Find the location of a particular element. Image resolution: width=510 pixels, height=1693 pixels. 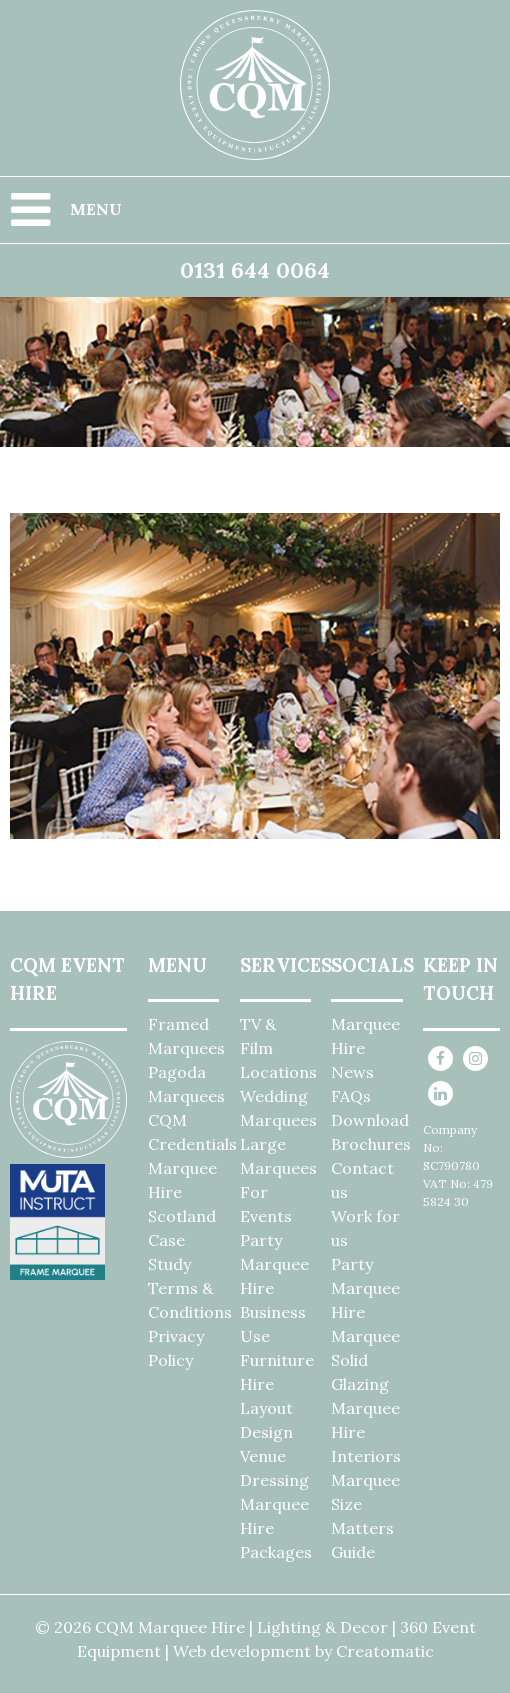

Marquee Solid Glazing is located at coordinates (365, 1360).